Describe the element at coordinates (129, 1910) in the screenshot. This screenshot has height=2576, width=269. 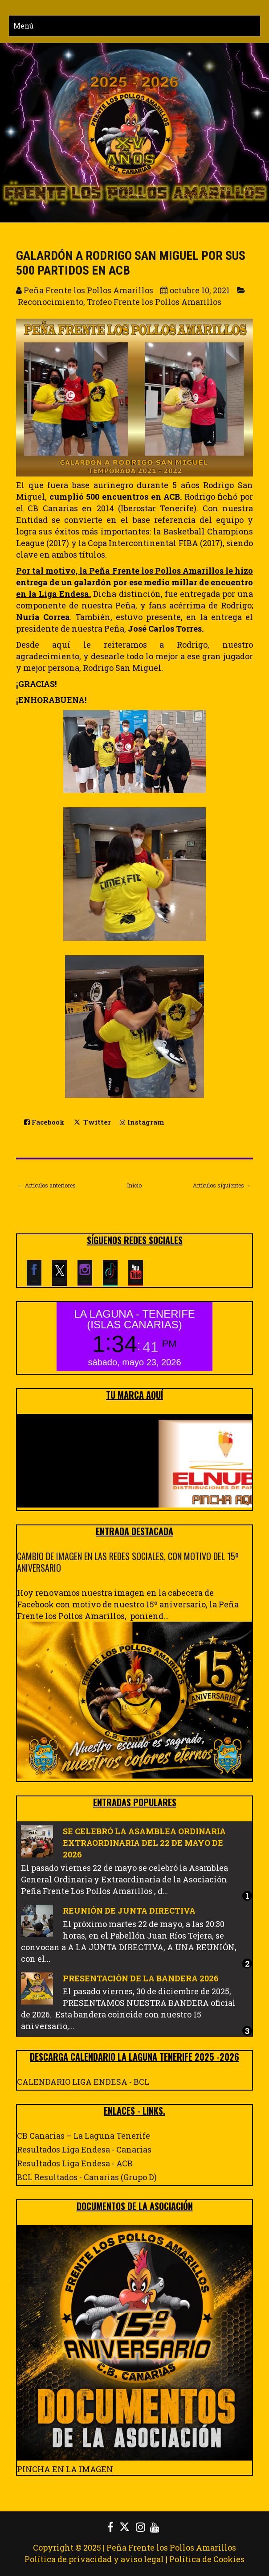
I see `REUNIÓN DE JUNTA DIRECTIVA` at that location.